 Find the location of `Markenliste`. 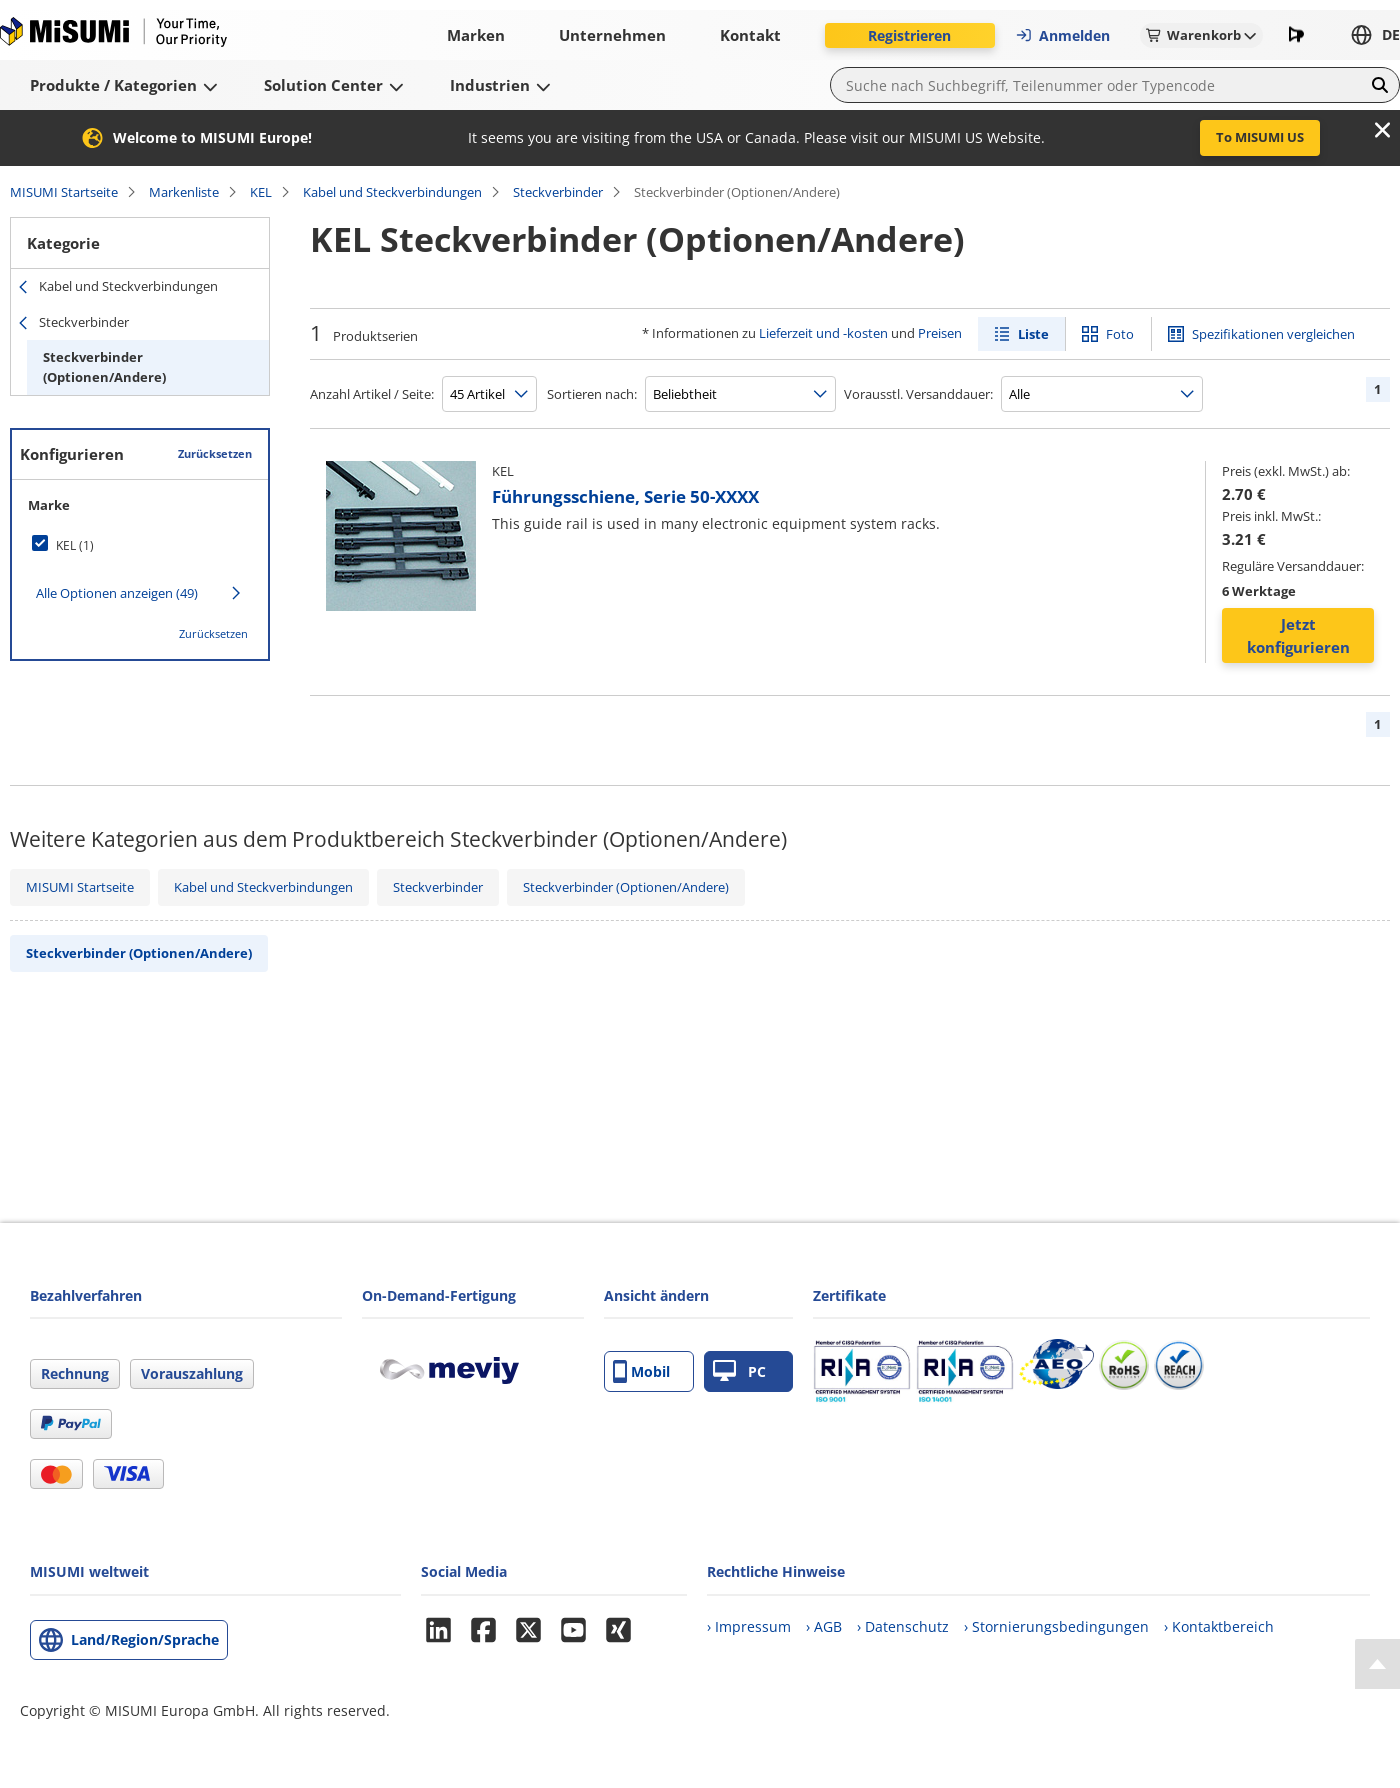

Markenliste is located at coordinates (184, 192).